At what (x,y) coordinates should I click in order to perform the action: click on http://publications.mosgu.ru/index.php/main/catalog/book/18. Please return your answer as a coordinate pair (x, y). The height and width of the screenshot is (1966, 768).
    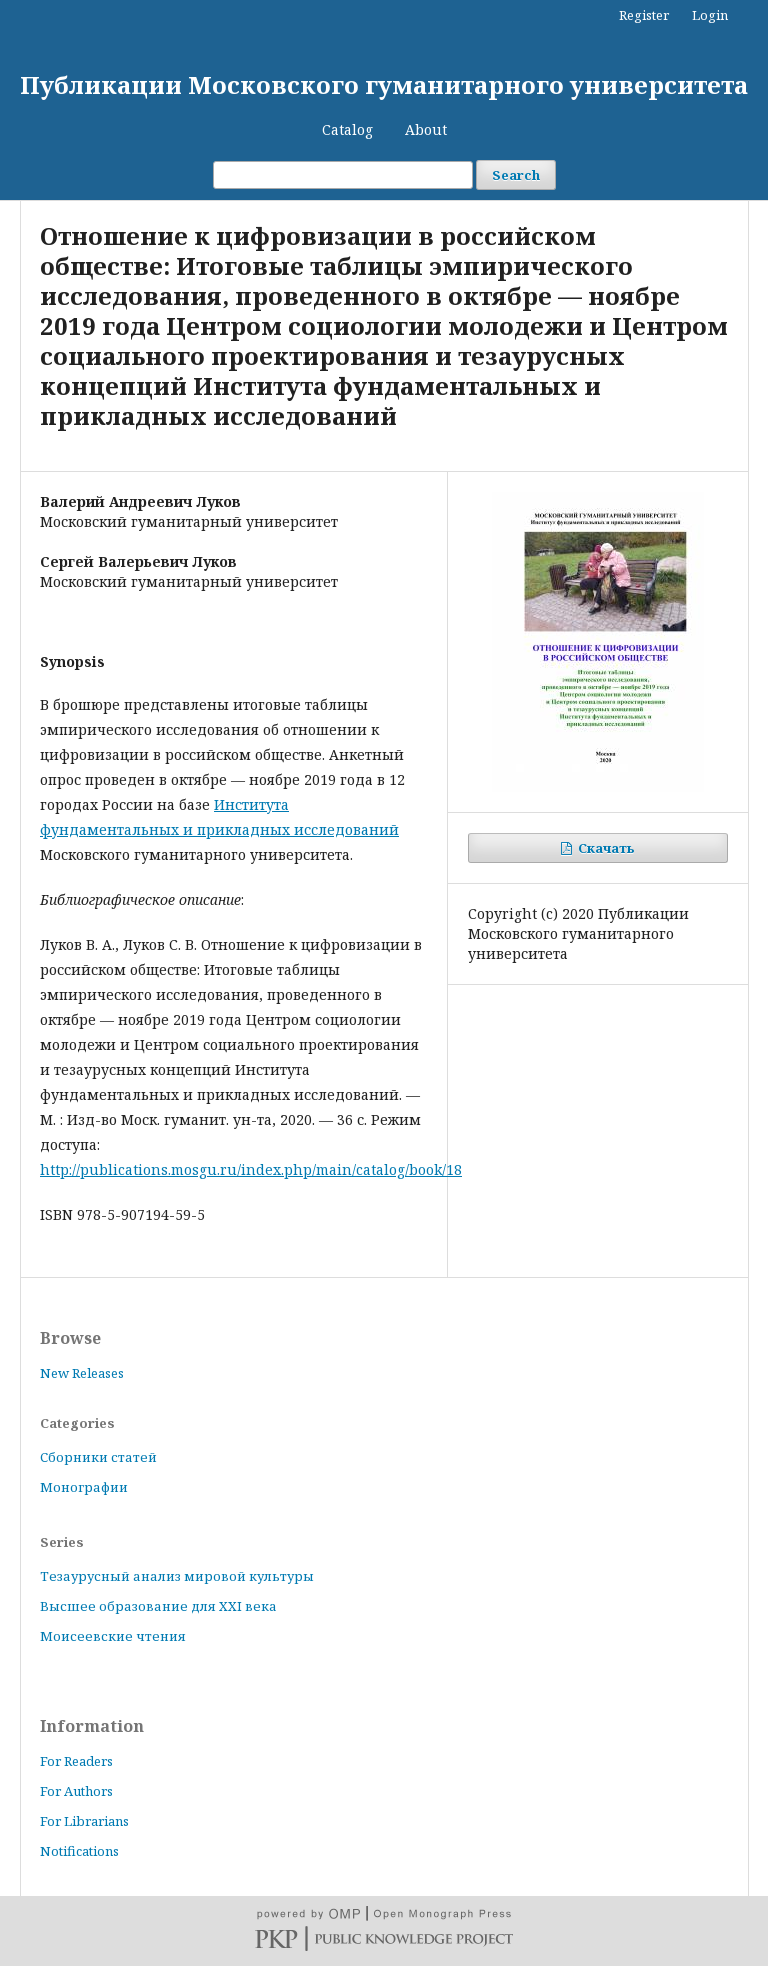
    Looking at the image, I should click on (251, 1169).